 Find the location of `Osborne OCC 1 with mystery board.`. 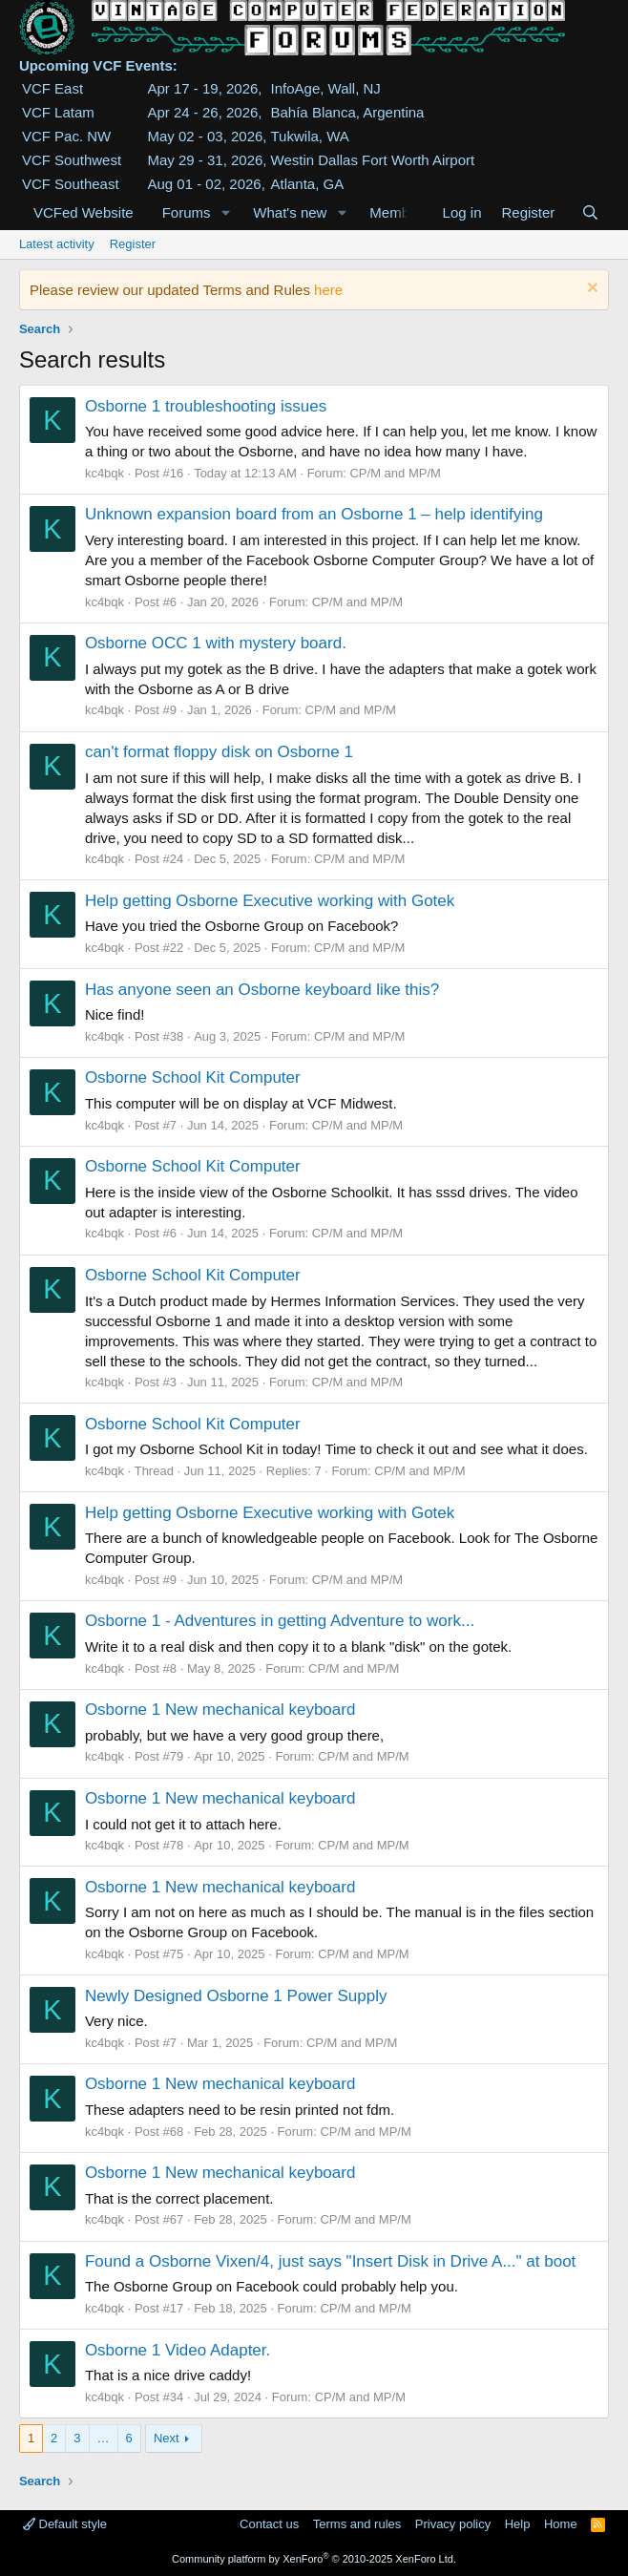

Osborne OCC 1 with mystery board. is located at coordinates (215, 643).